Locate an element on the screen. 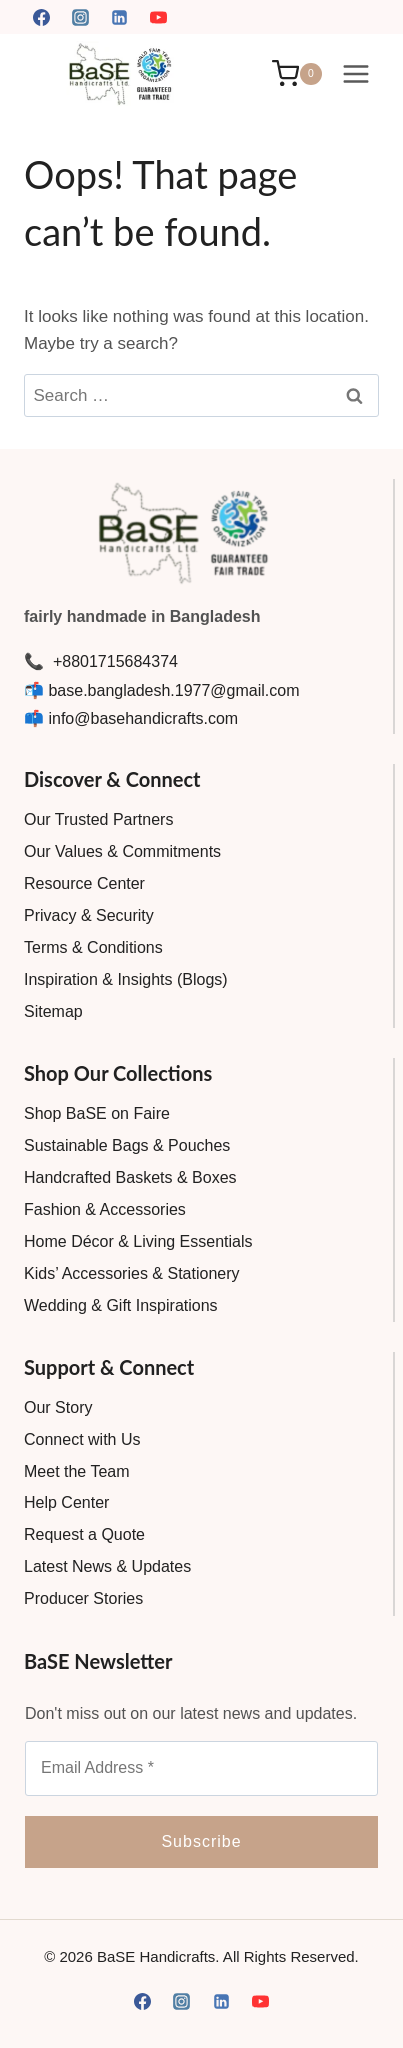  [Facebook] is located at coordinates (41, 17).